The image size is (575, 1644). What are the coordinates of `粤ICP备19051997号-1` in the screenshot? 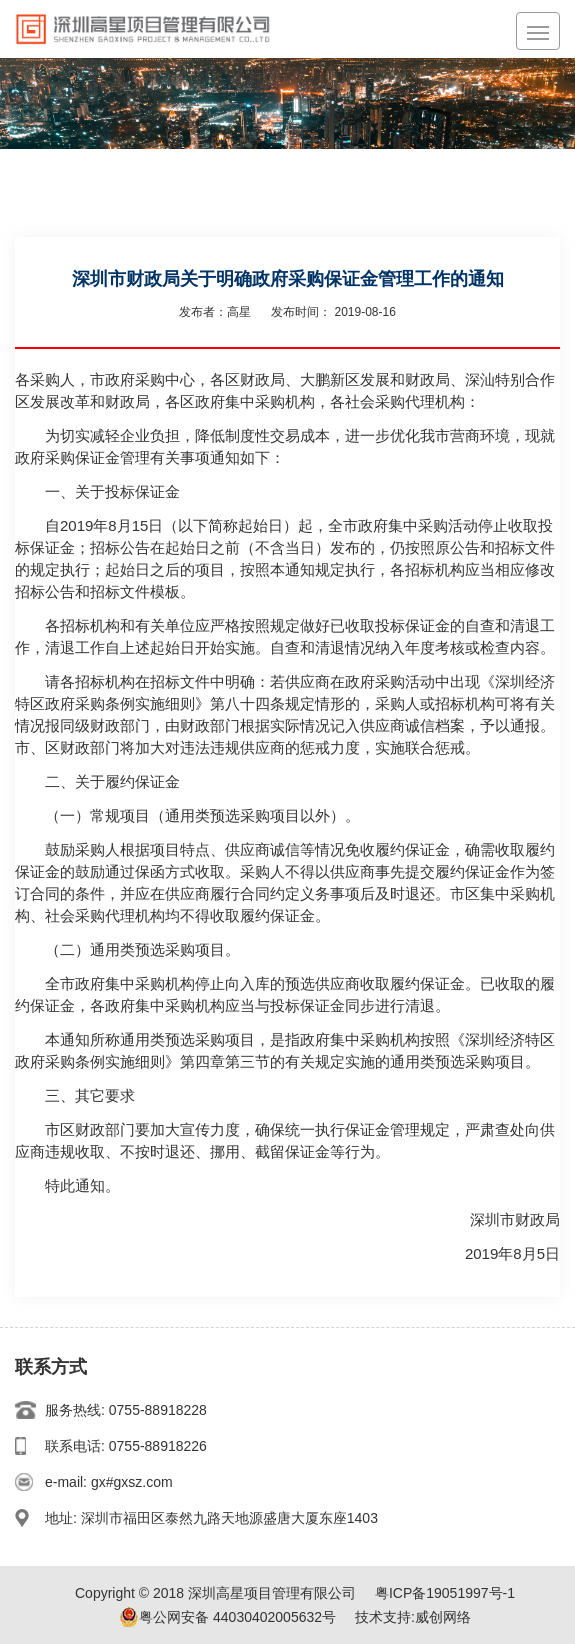 It's located at (445, 1593).